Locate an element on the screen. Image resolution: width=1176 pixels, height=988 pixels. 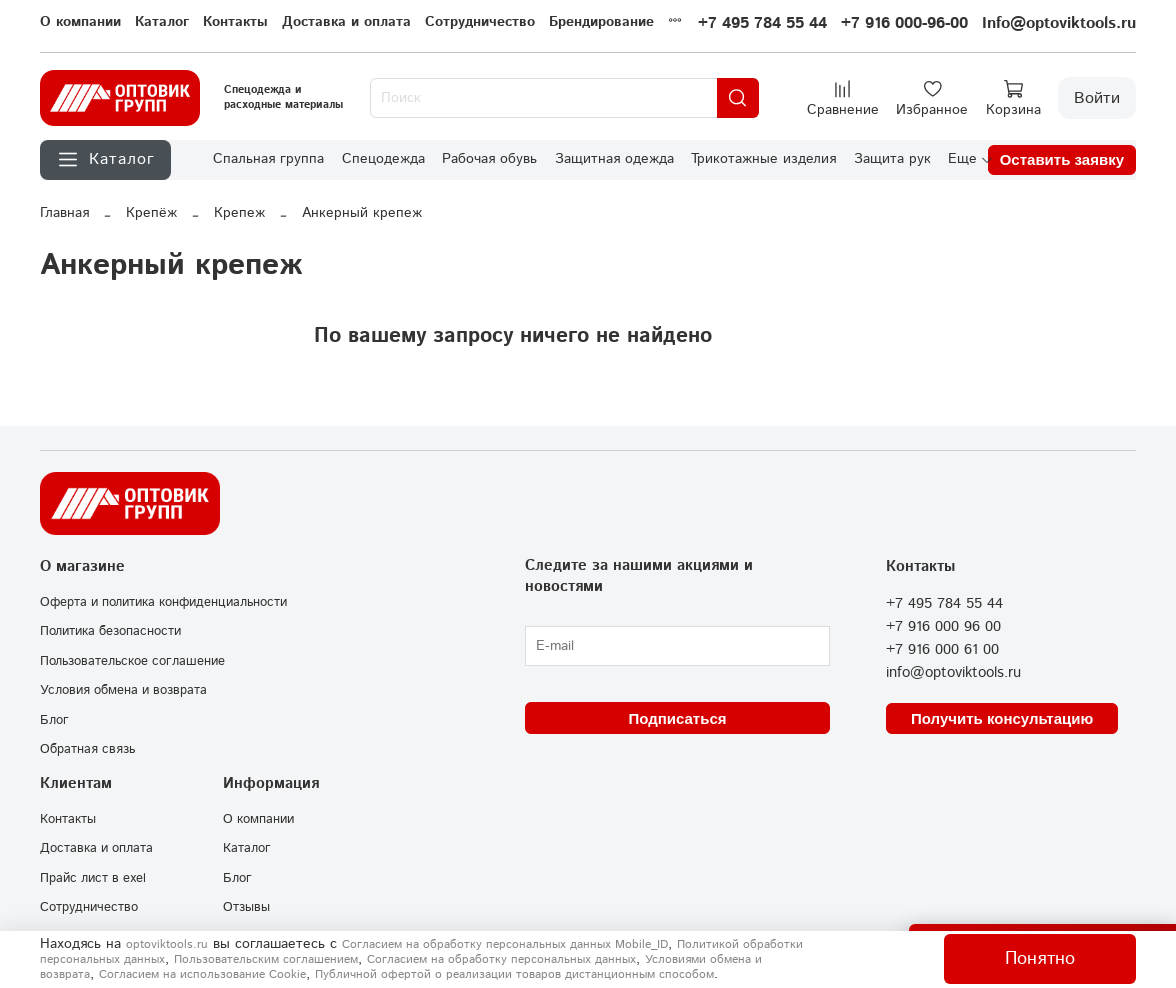
Подписаться is located at coordinates (677, 718).